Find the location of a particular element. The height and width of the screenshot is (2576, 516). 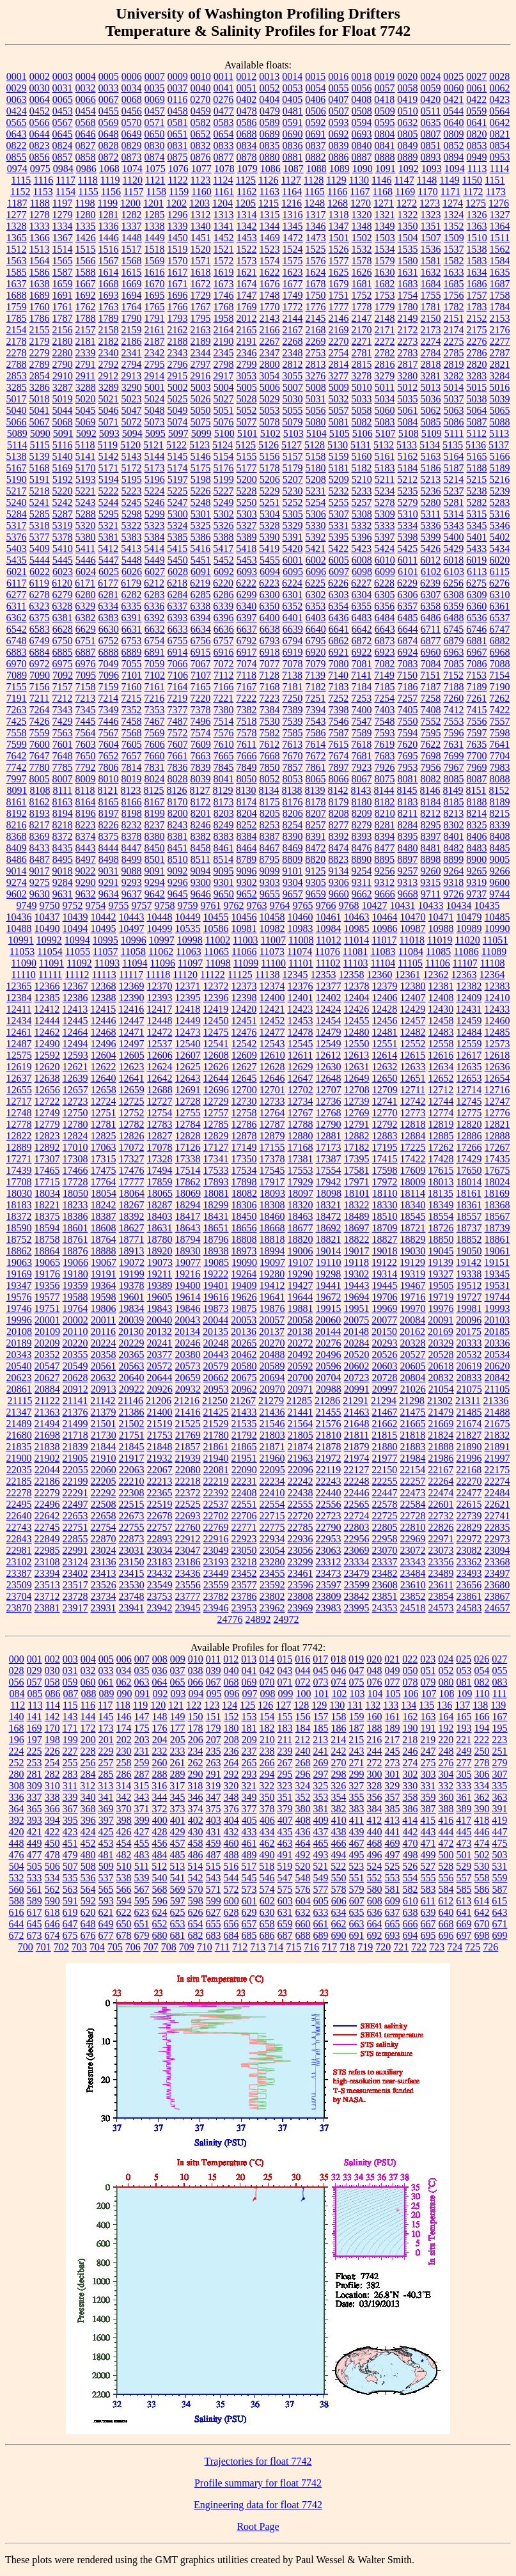

18169 is located at coordinates (497, 1193).